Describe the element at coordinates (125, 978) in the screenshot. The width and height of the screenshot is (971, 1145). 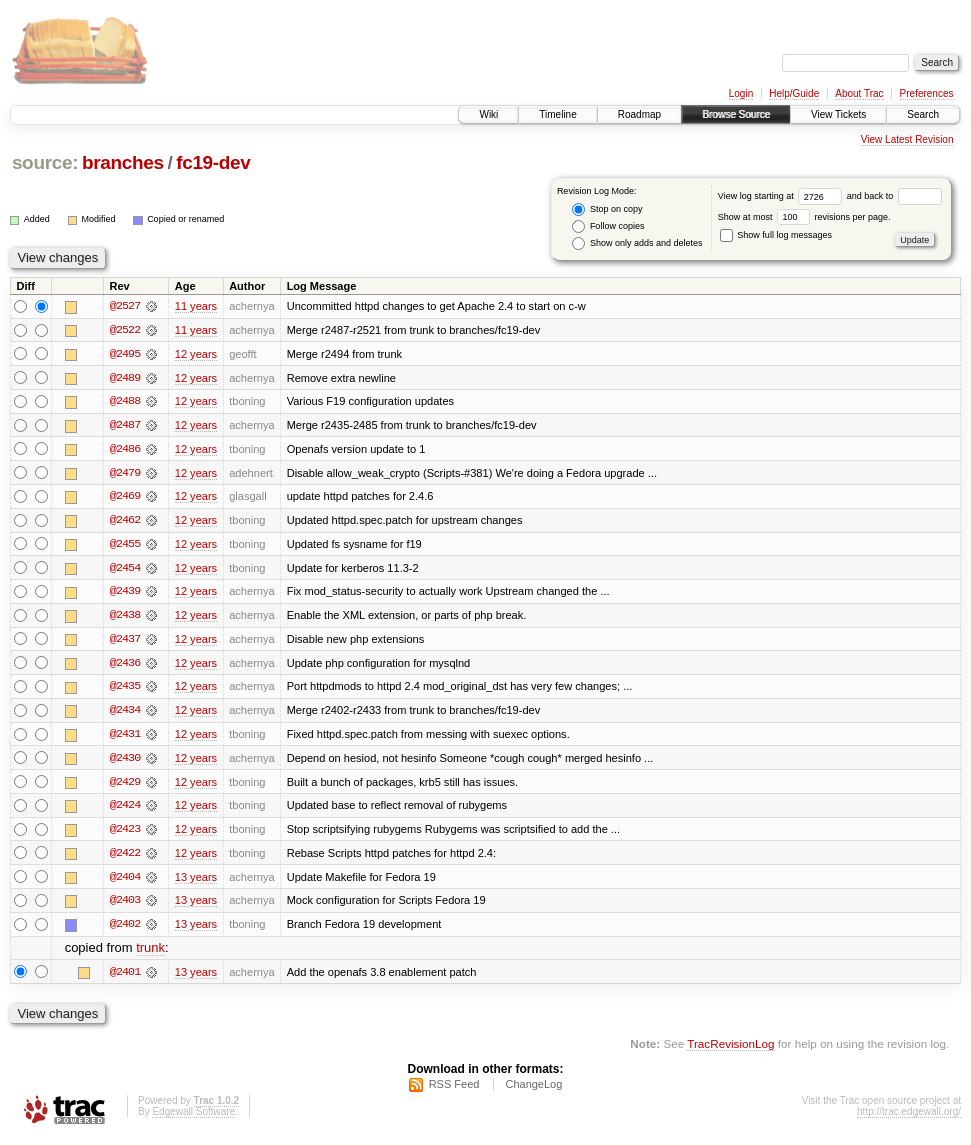
I see `@2401` at that location.